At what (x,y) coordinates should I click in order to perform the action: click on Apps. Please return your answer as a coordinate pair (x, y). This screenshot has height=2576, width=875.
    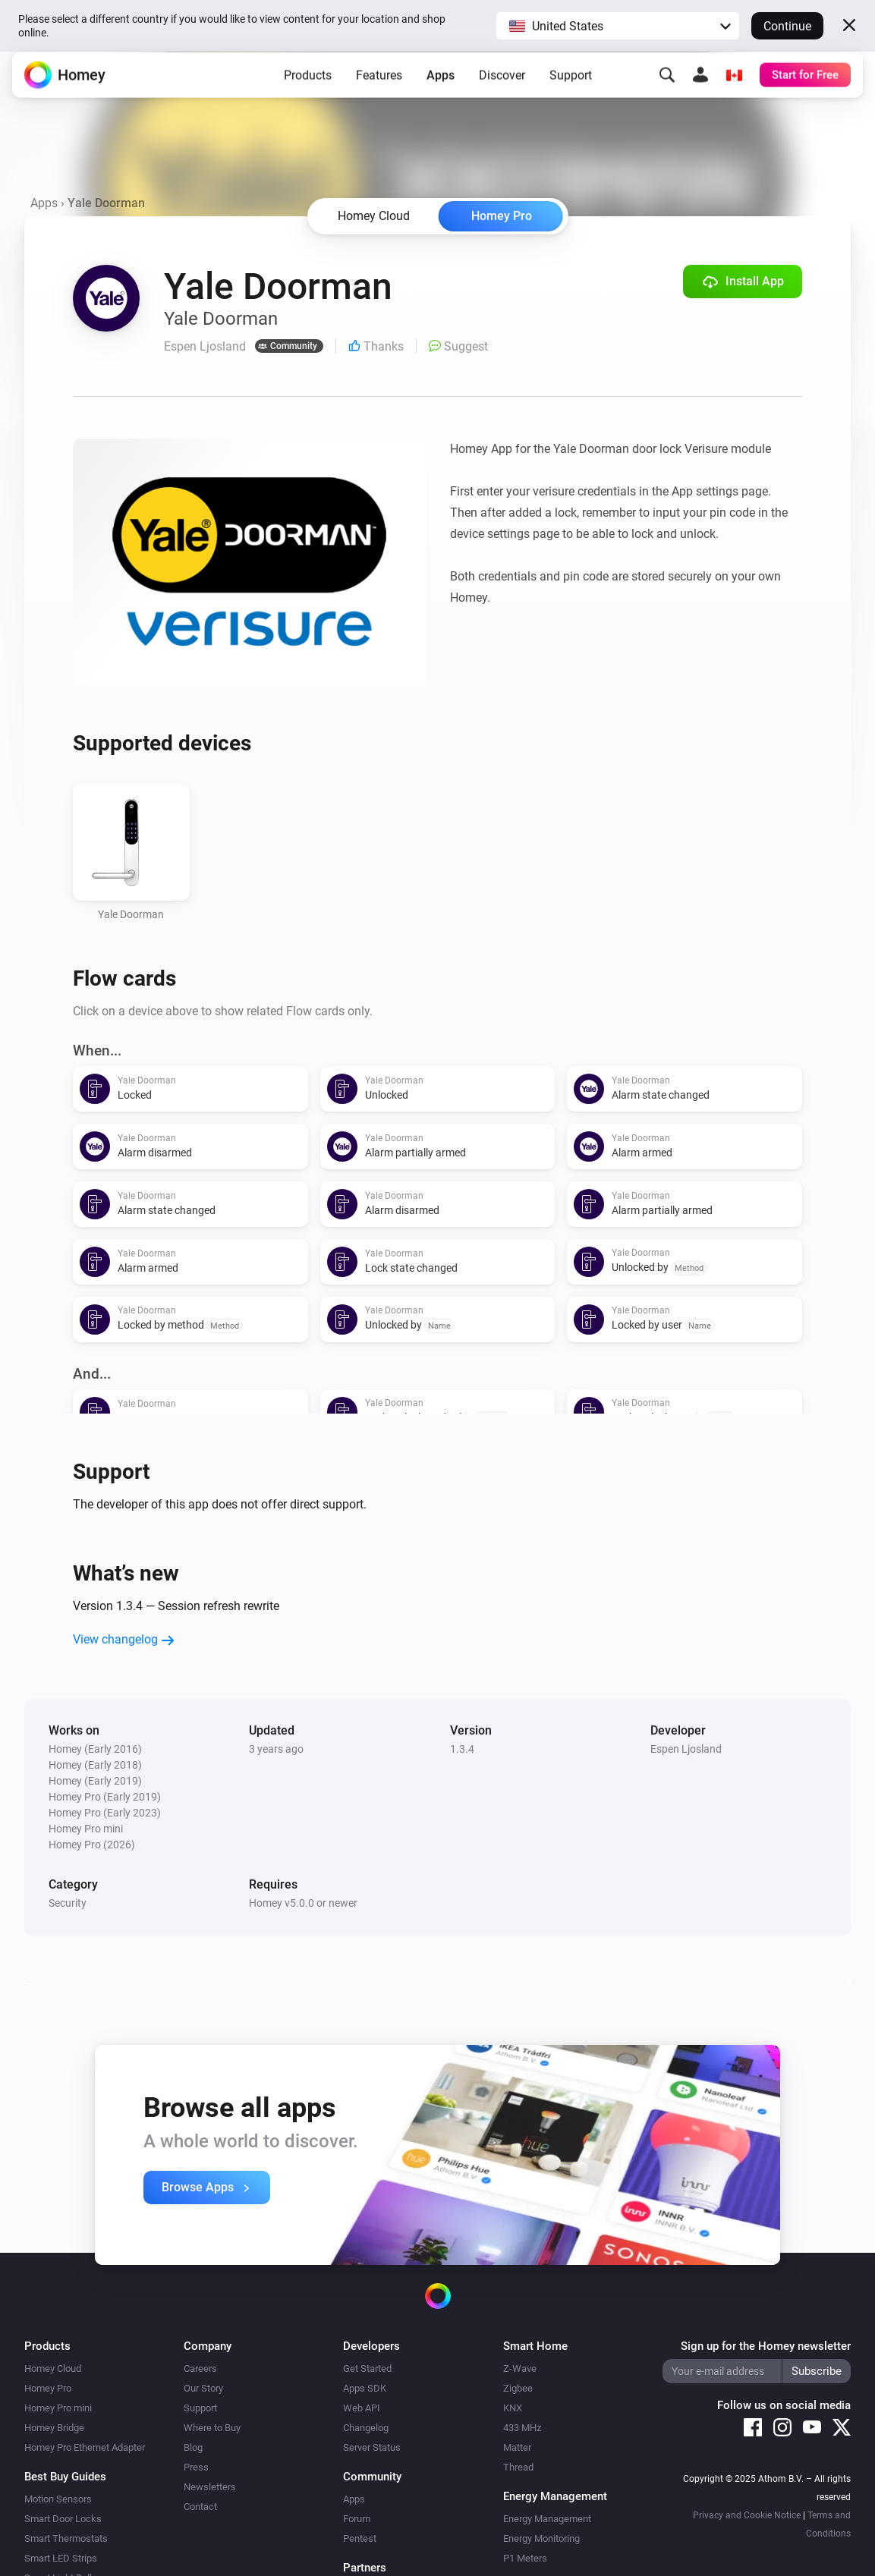
    Looking at the image, I should click on (440, 87).